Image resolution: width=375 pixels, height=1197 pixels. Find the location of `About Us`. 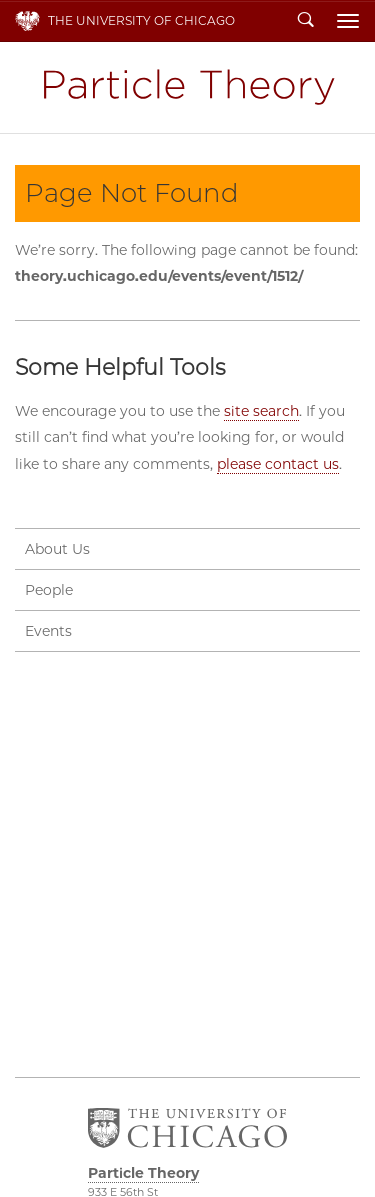

About Us is located at coordinates (57, 549).